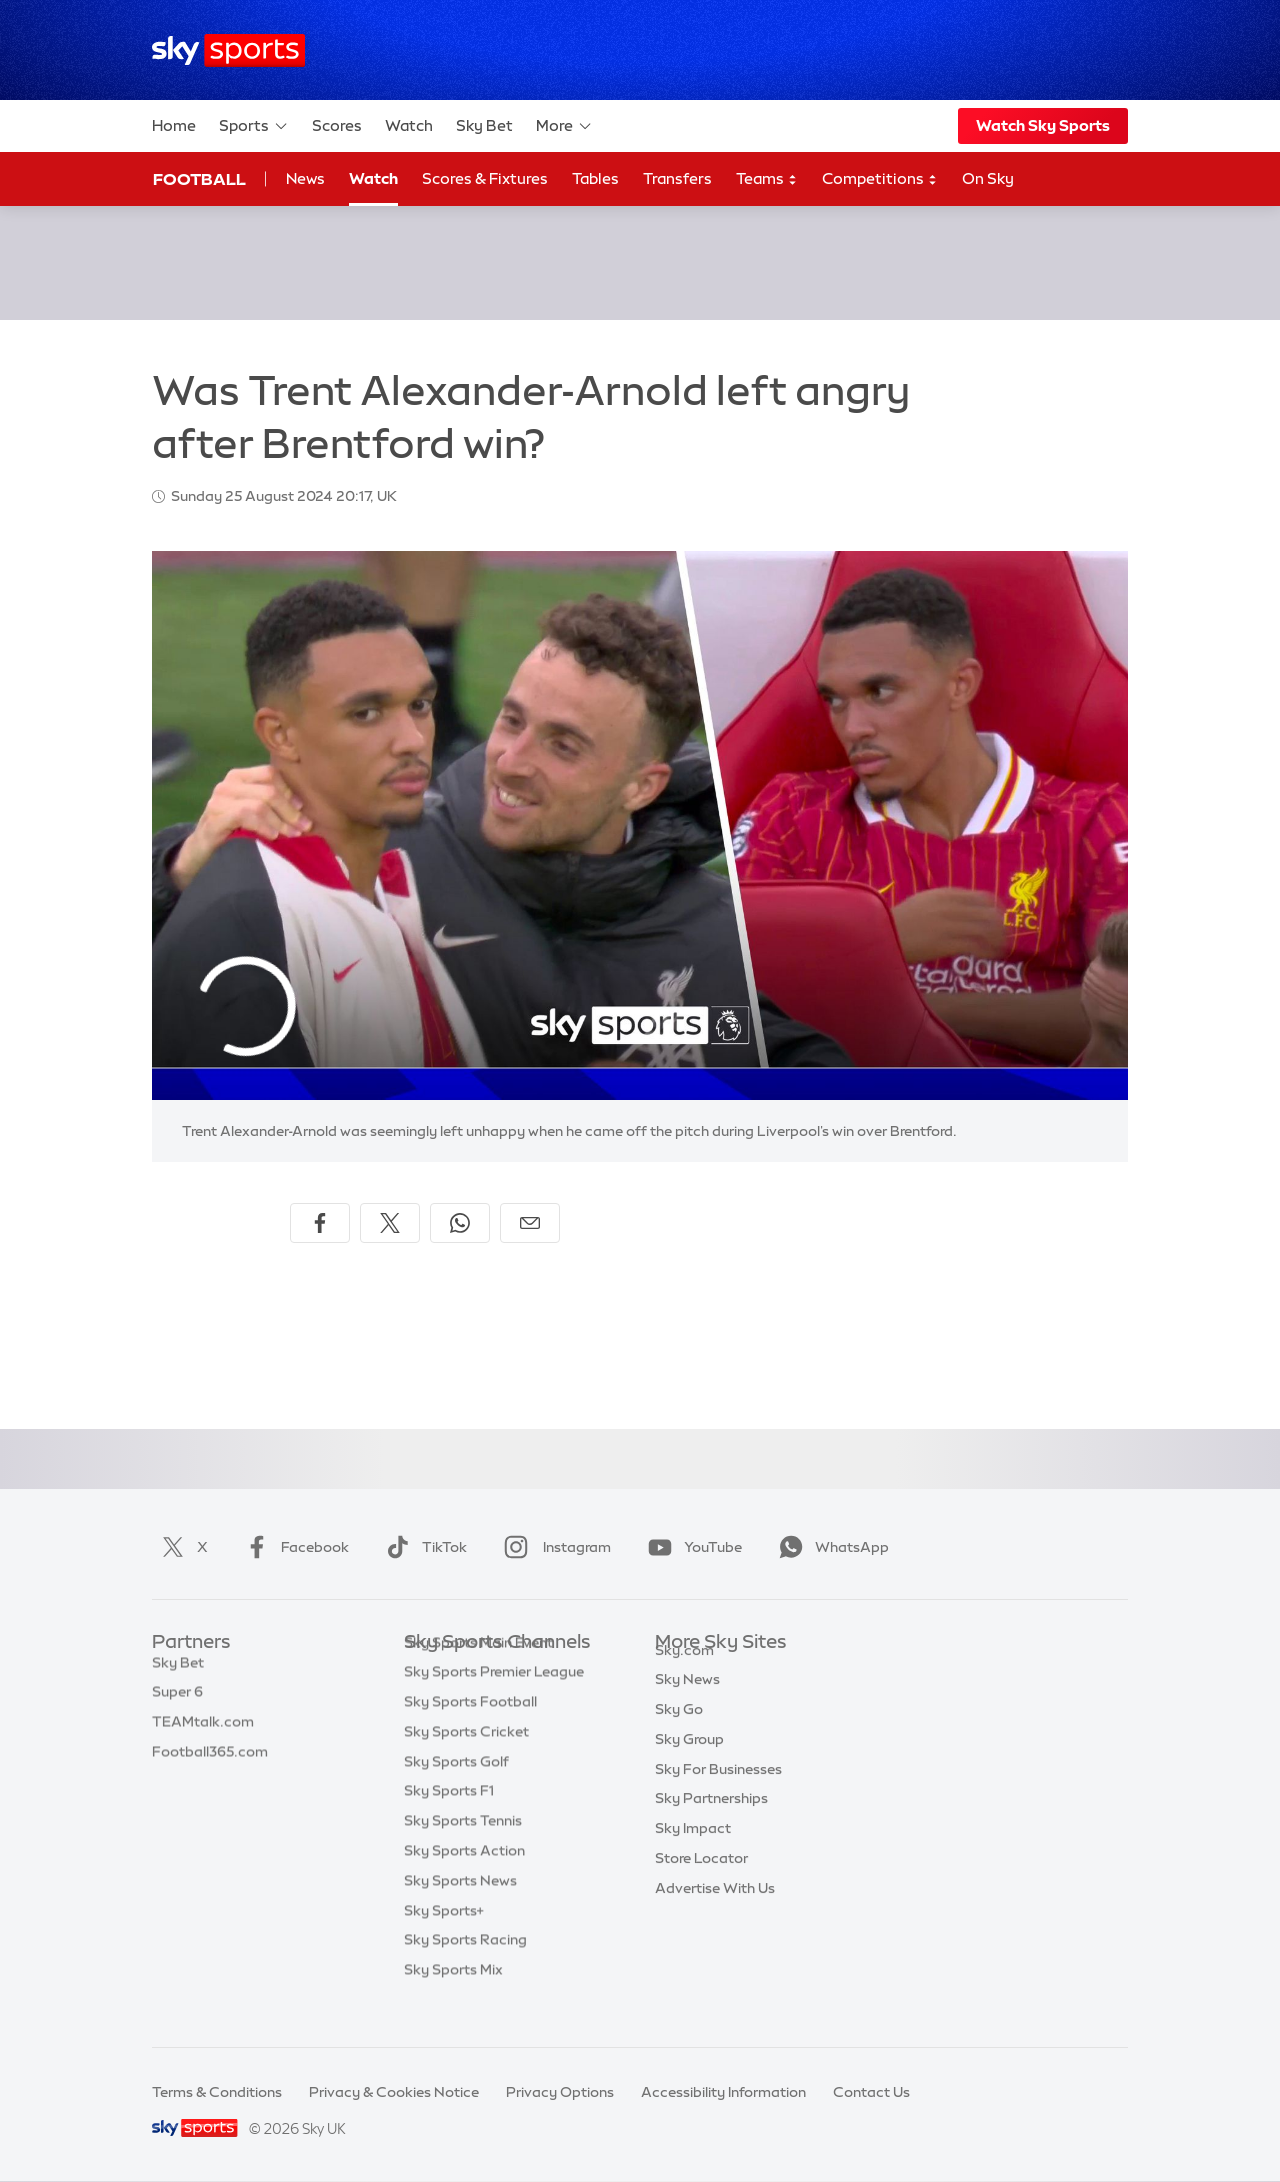 Image resolution: width=1280 pixels, height=2182 pixels. What do you see at coordinates (456, 1792) in the screenshot?
I see `Sky Sports Golf` at bounding box center [456, 1792].